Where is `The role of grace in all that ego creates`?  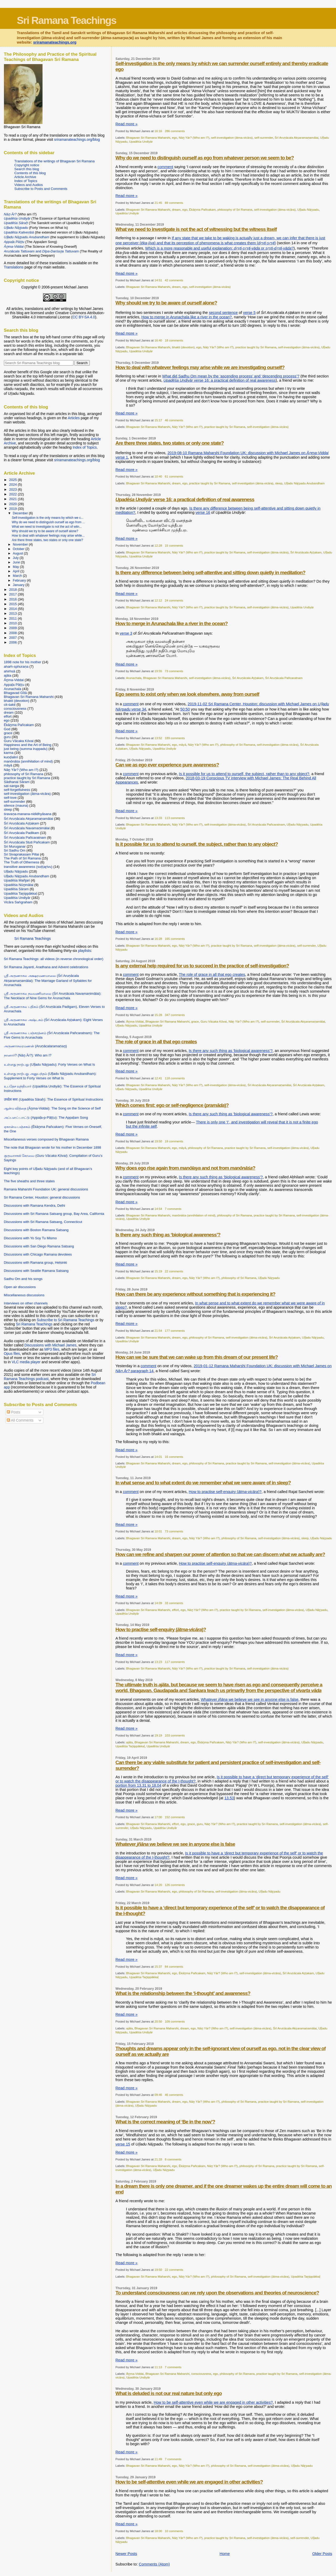
The role of grace in all that ego creates is located at coordinates (212, 974).